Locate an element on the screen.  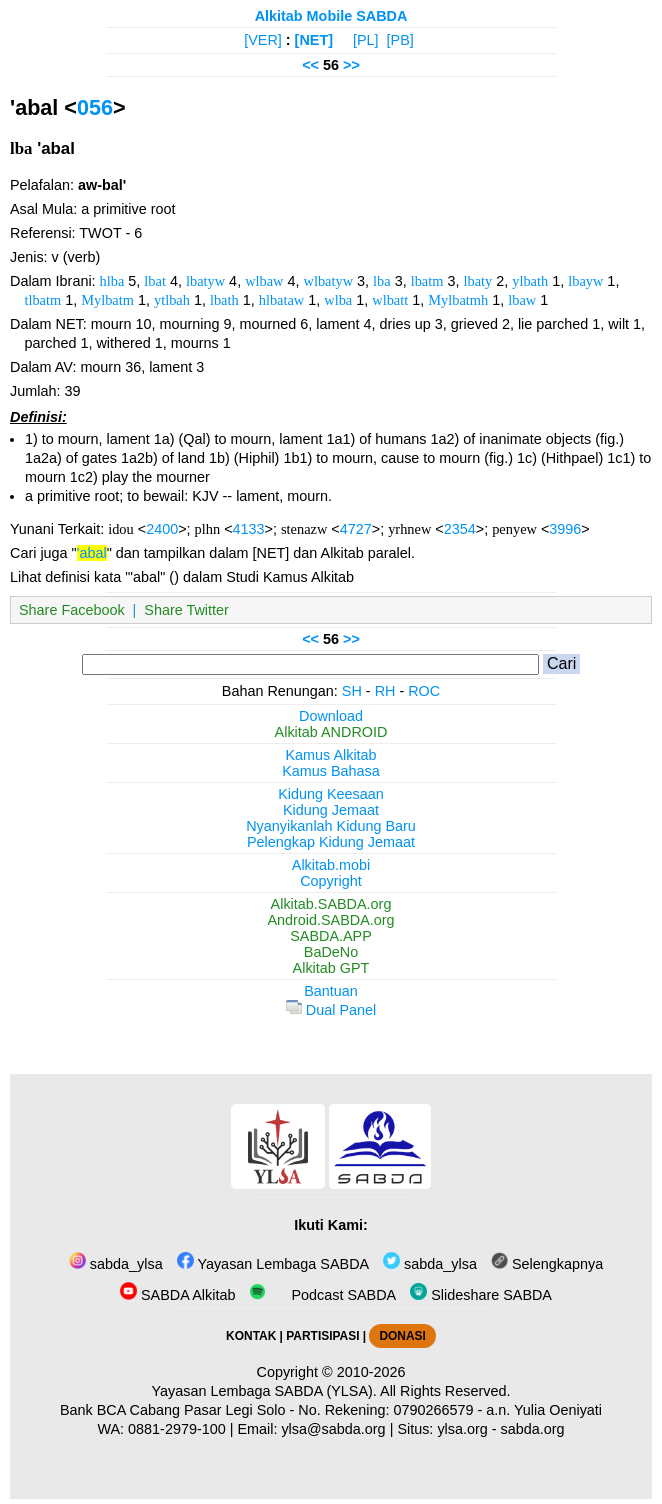
Share Twitter is located at coordinates (186, 610).